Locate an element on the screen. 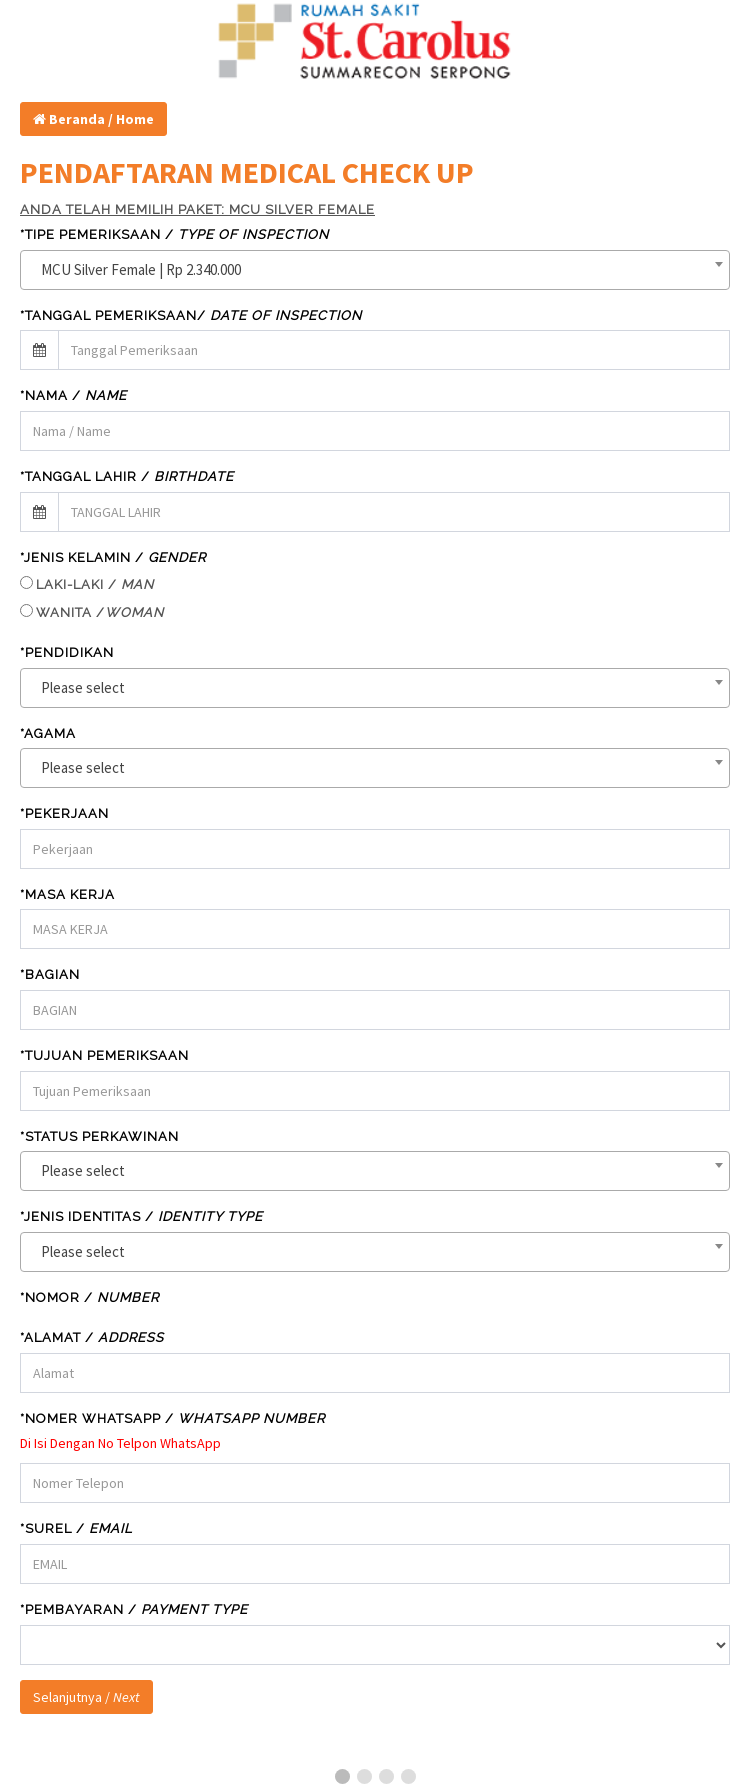 The image size is (730, 1789). LAKI-LAKI / is located at coordinates (95, 584).